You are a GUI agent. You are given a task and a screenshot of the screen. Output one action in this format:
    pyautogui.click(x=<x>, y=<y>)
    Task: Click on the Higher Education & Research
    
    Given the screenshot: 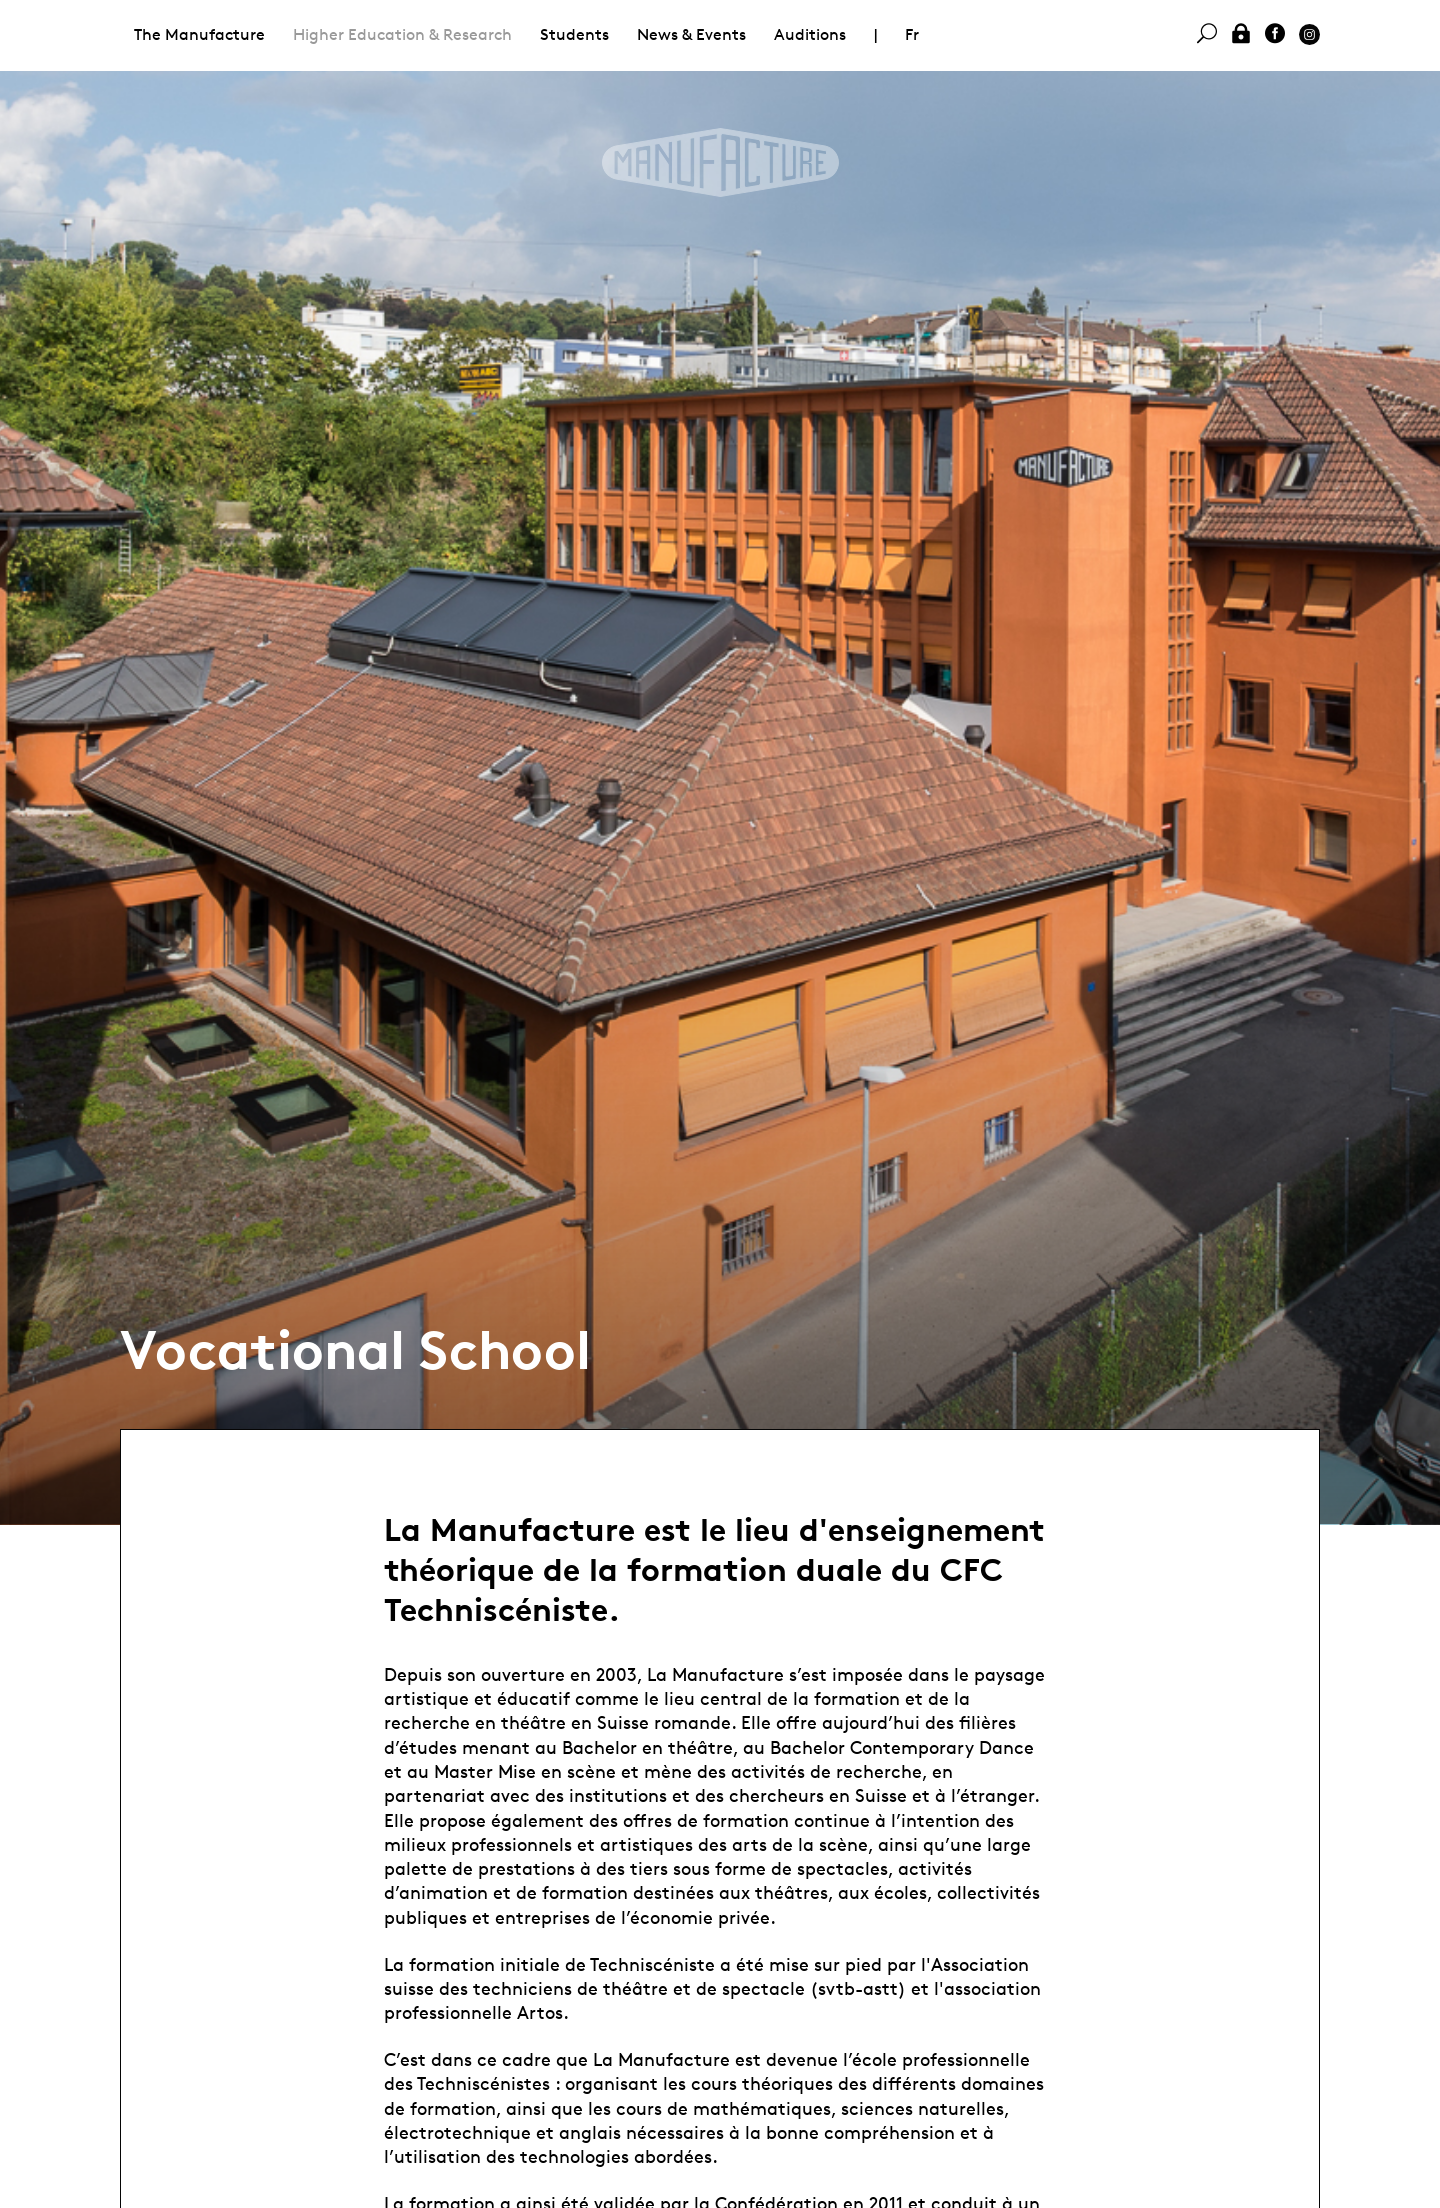 What is the action you would take?
    pyautogui.click(x=402, y=34)
    